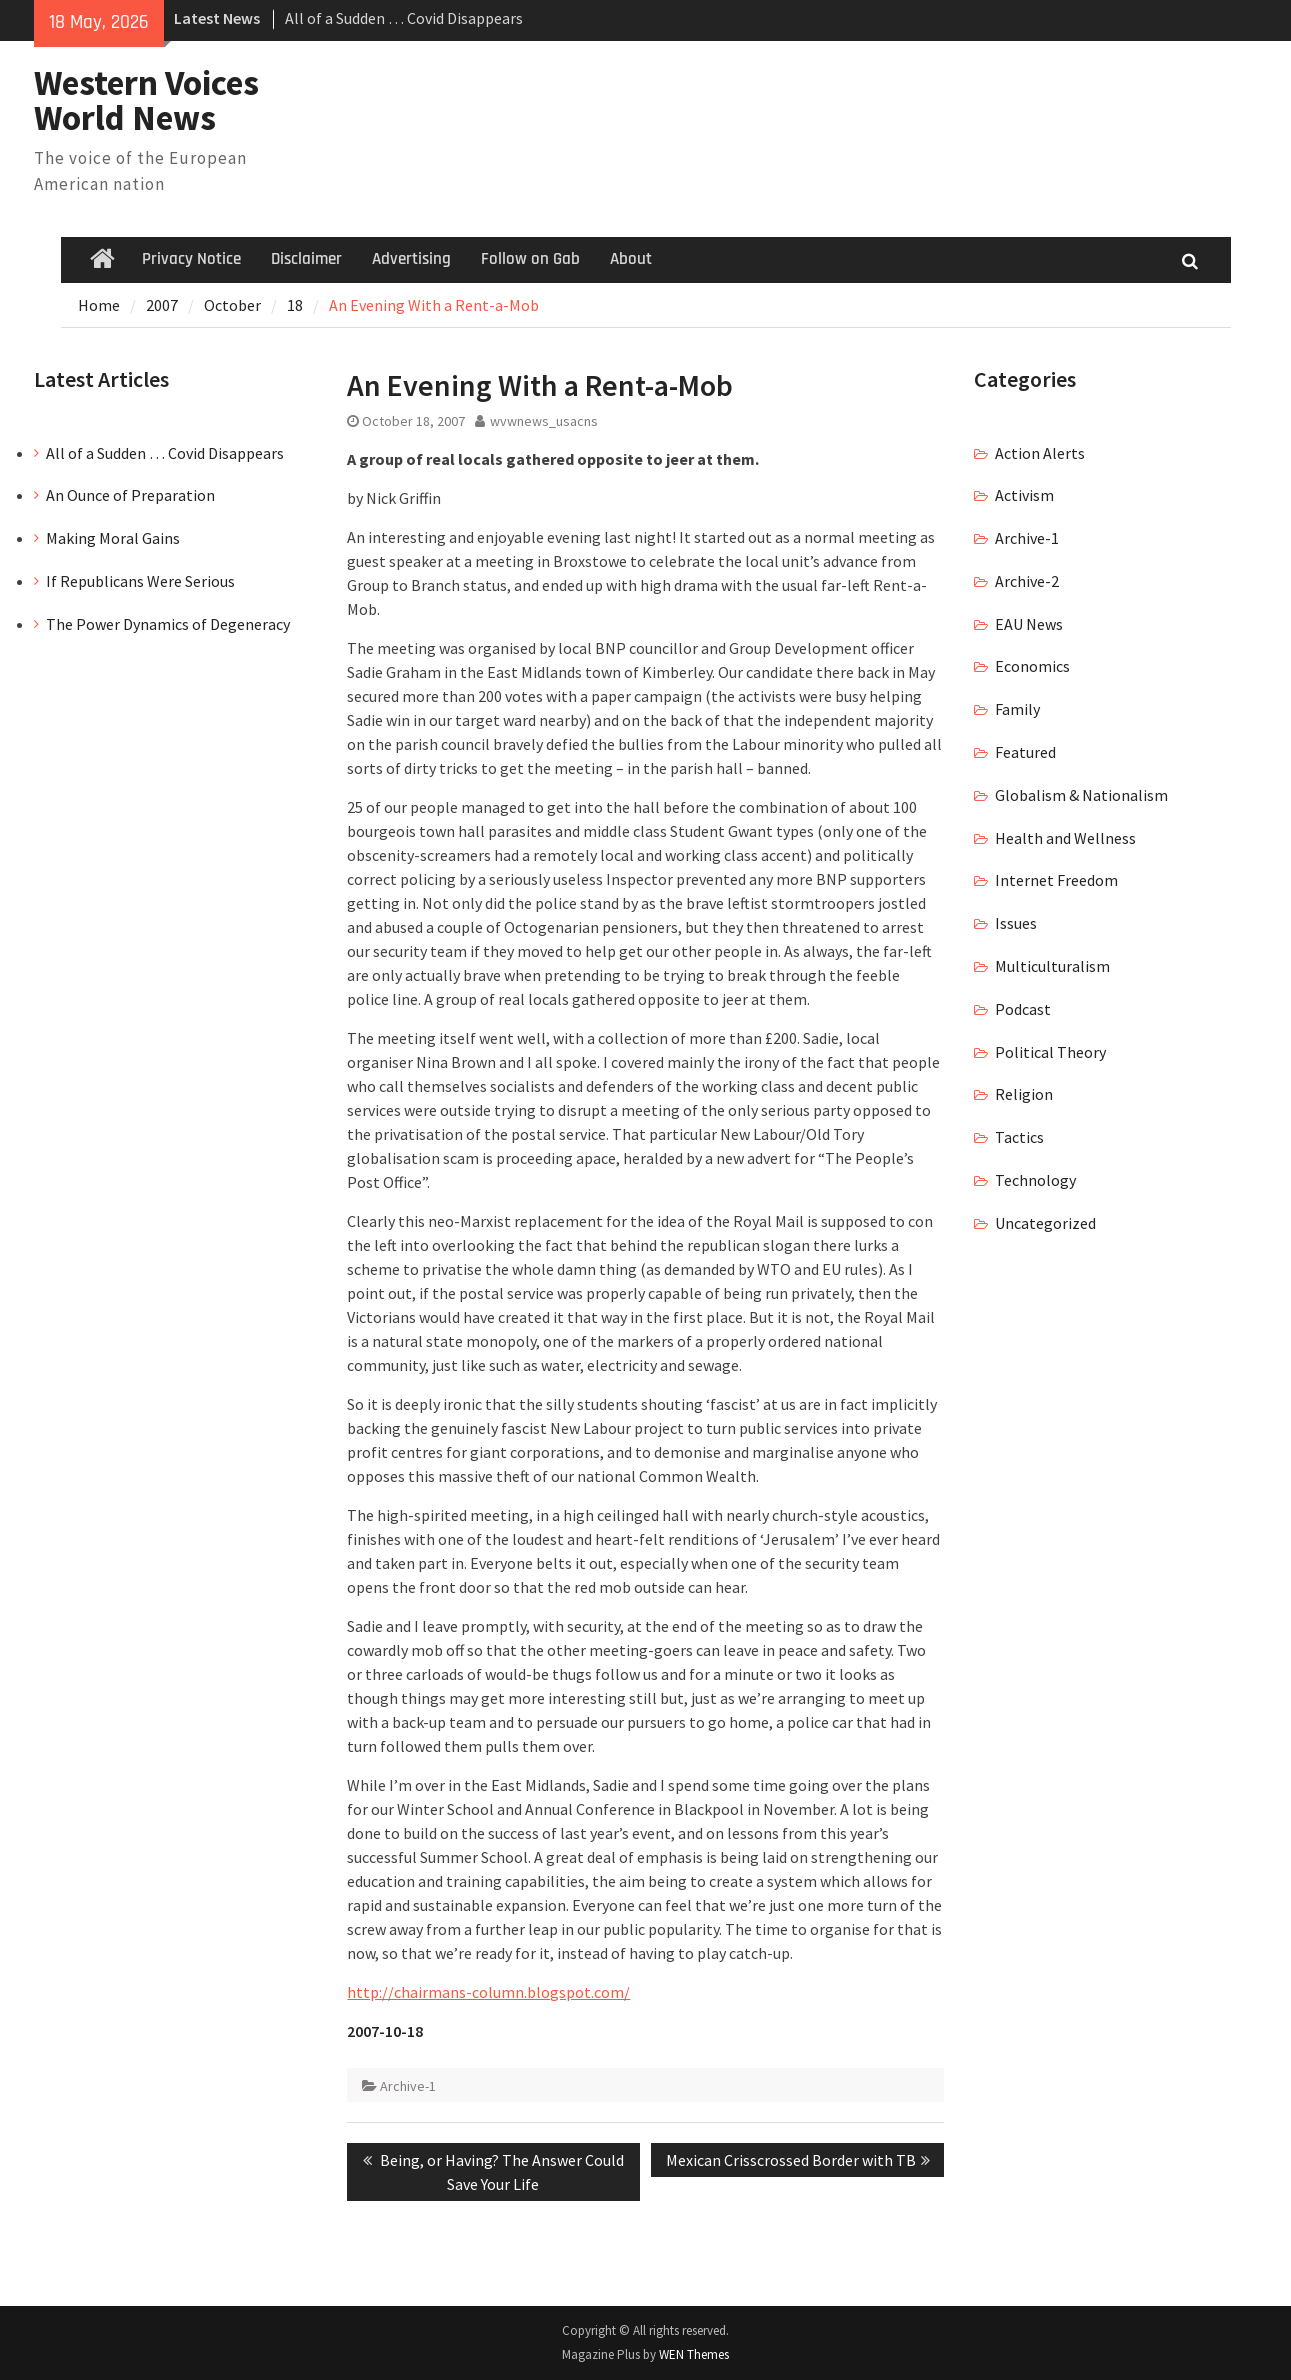  Describe the element at coordinates (411, 259) in the screenshot. I see `Advertising` at that location.